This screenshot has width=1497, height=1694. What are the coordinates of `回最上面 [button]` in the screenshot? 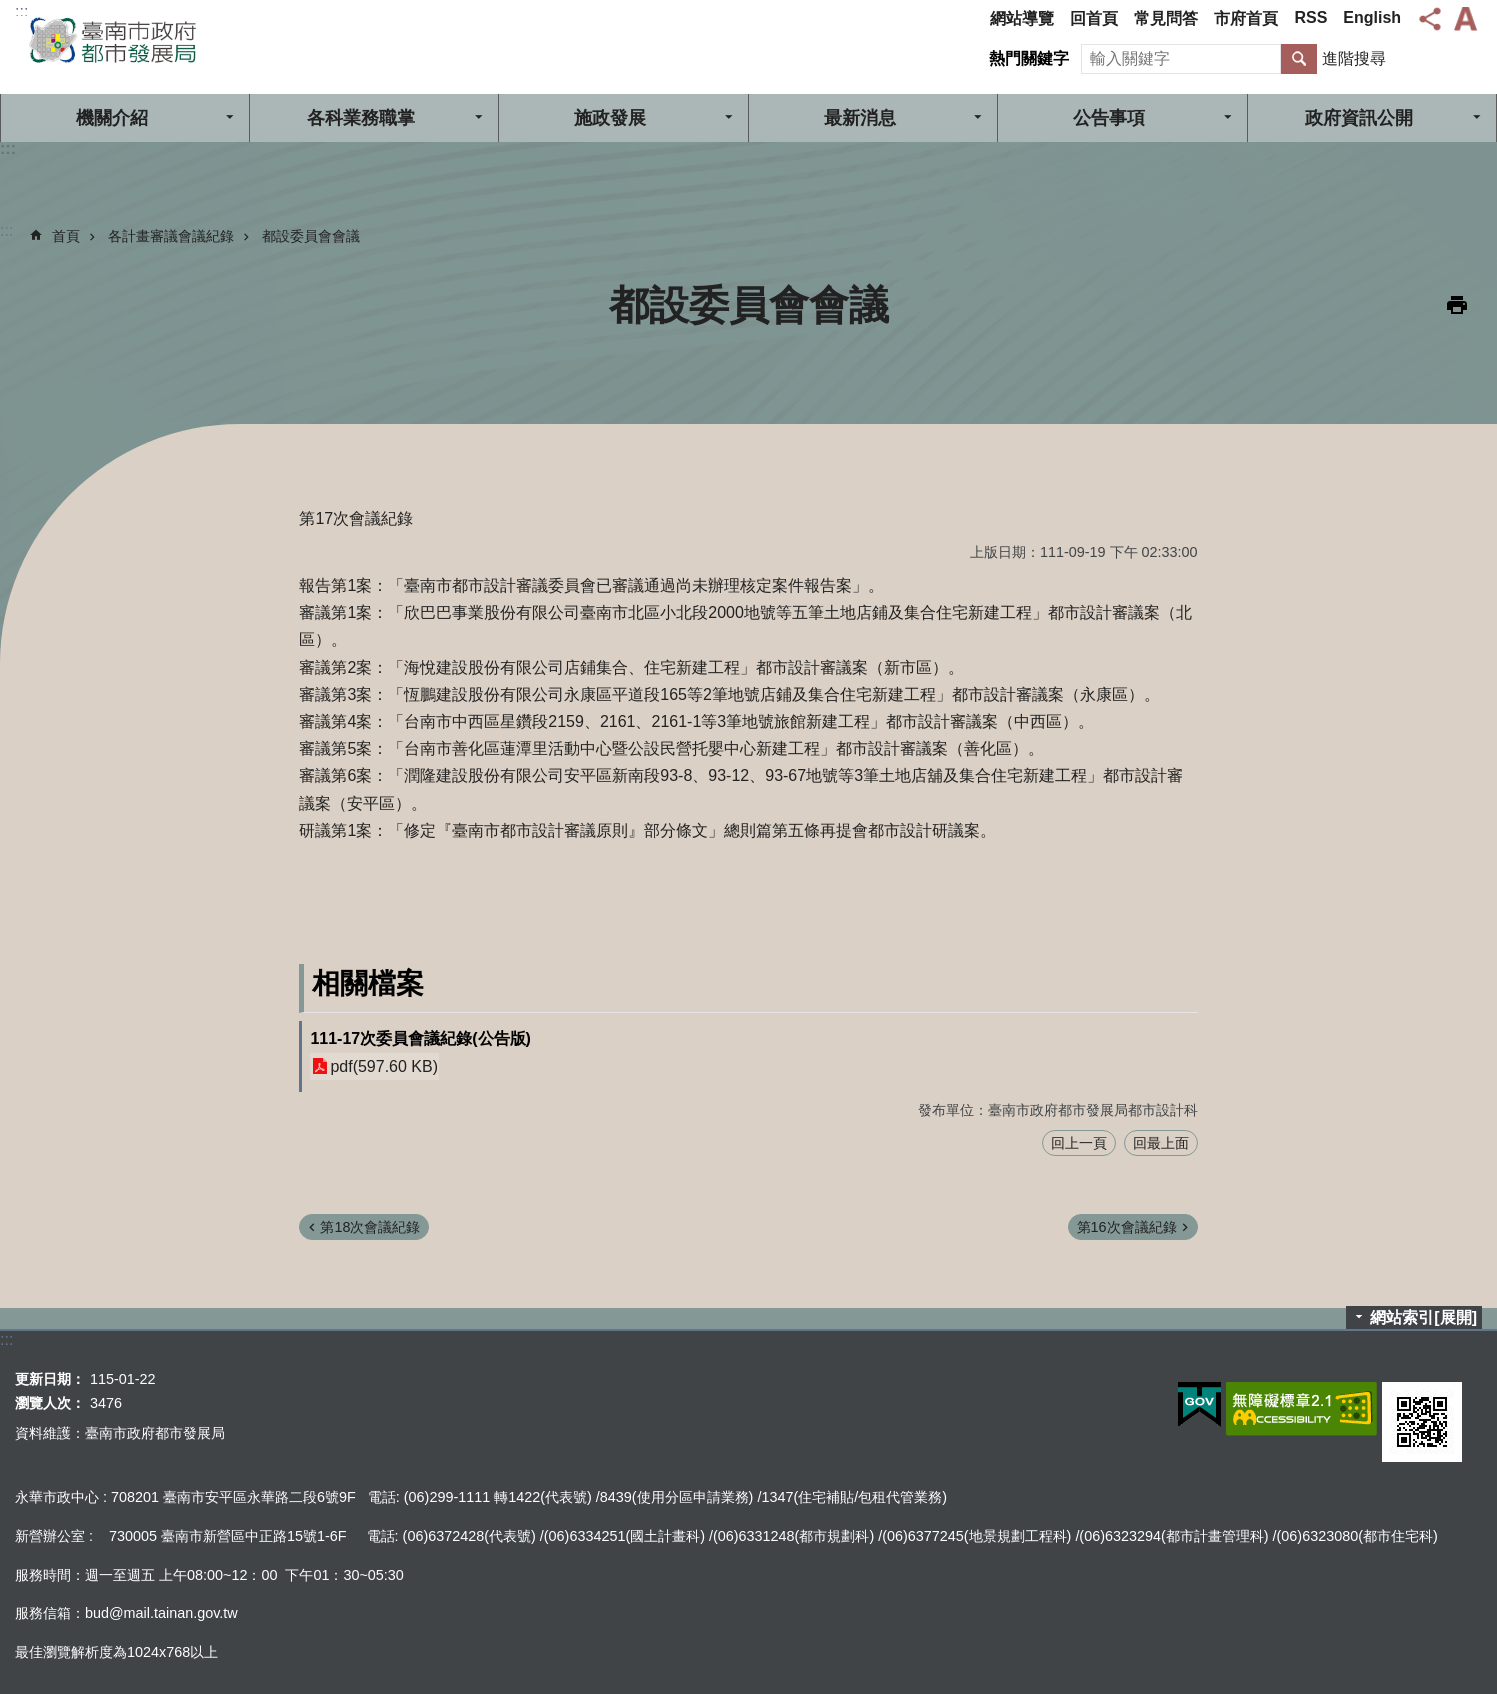 It's located at (1161, 1143).